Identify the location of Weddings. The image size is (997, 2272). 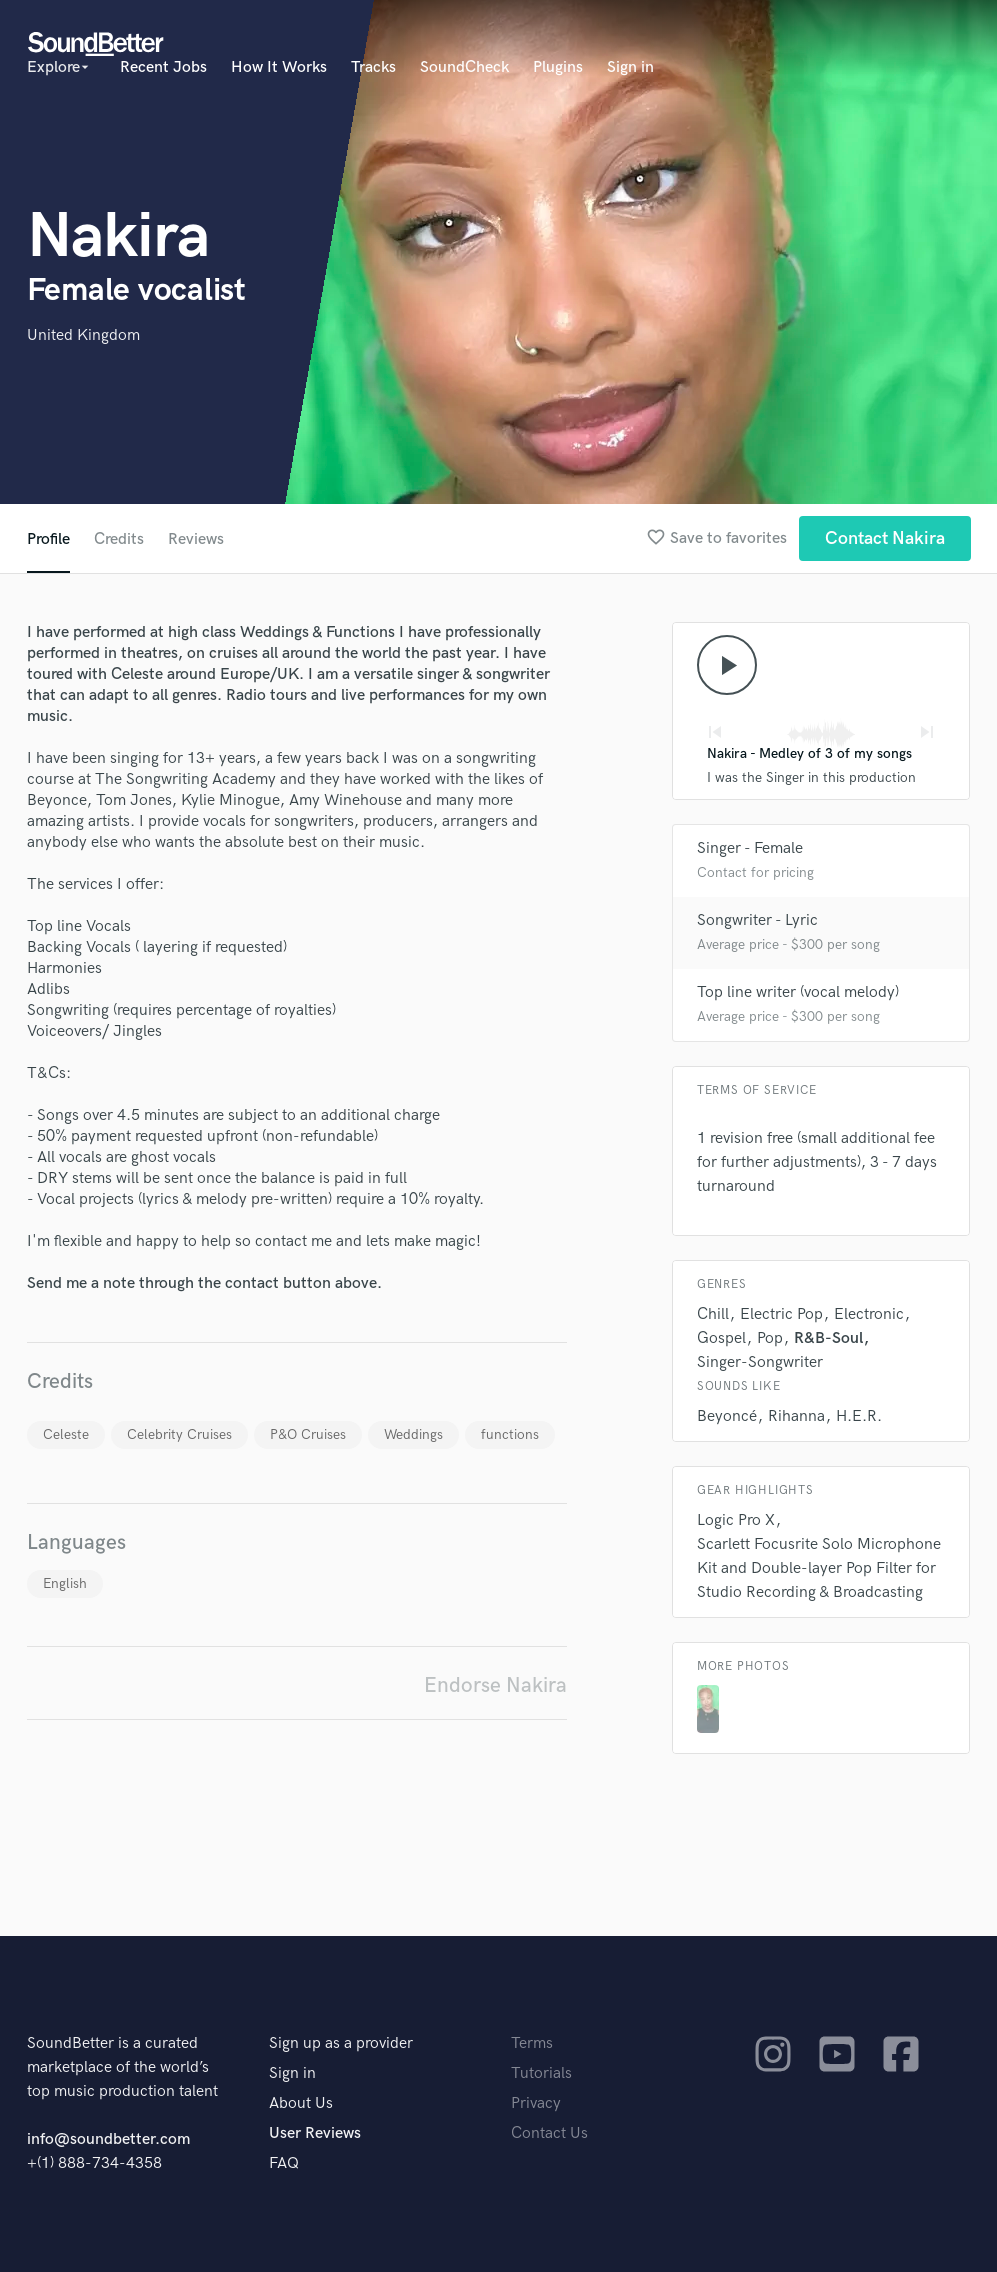
(413, 1434).